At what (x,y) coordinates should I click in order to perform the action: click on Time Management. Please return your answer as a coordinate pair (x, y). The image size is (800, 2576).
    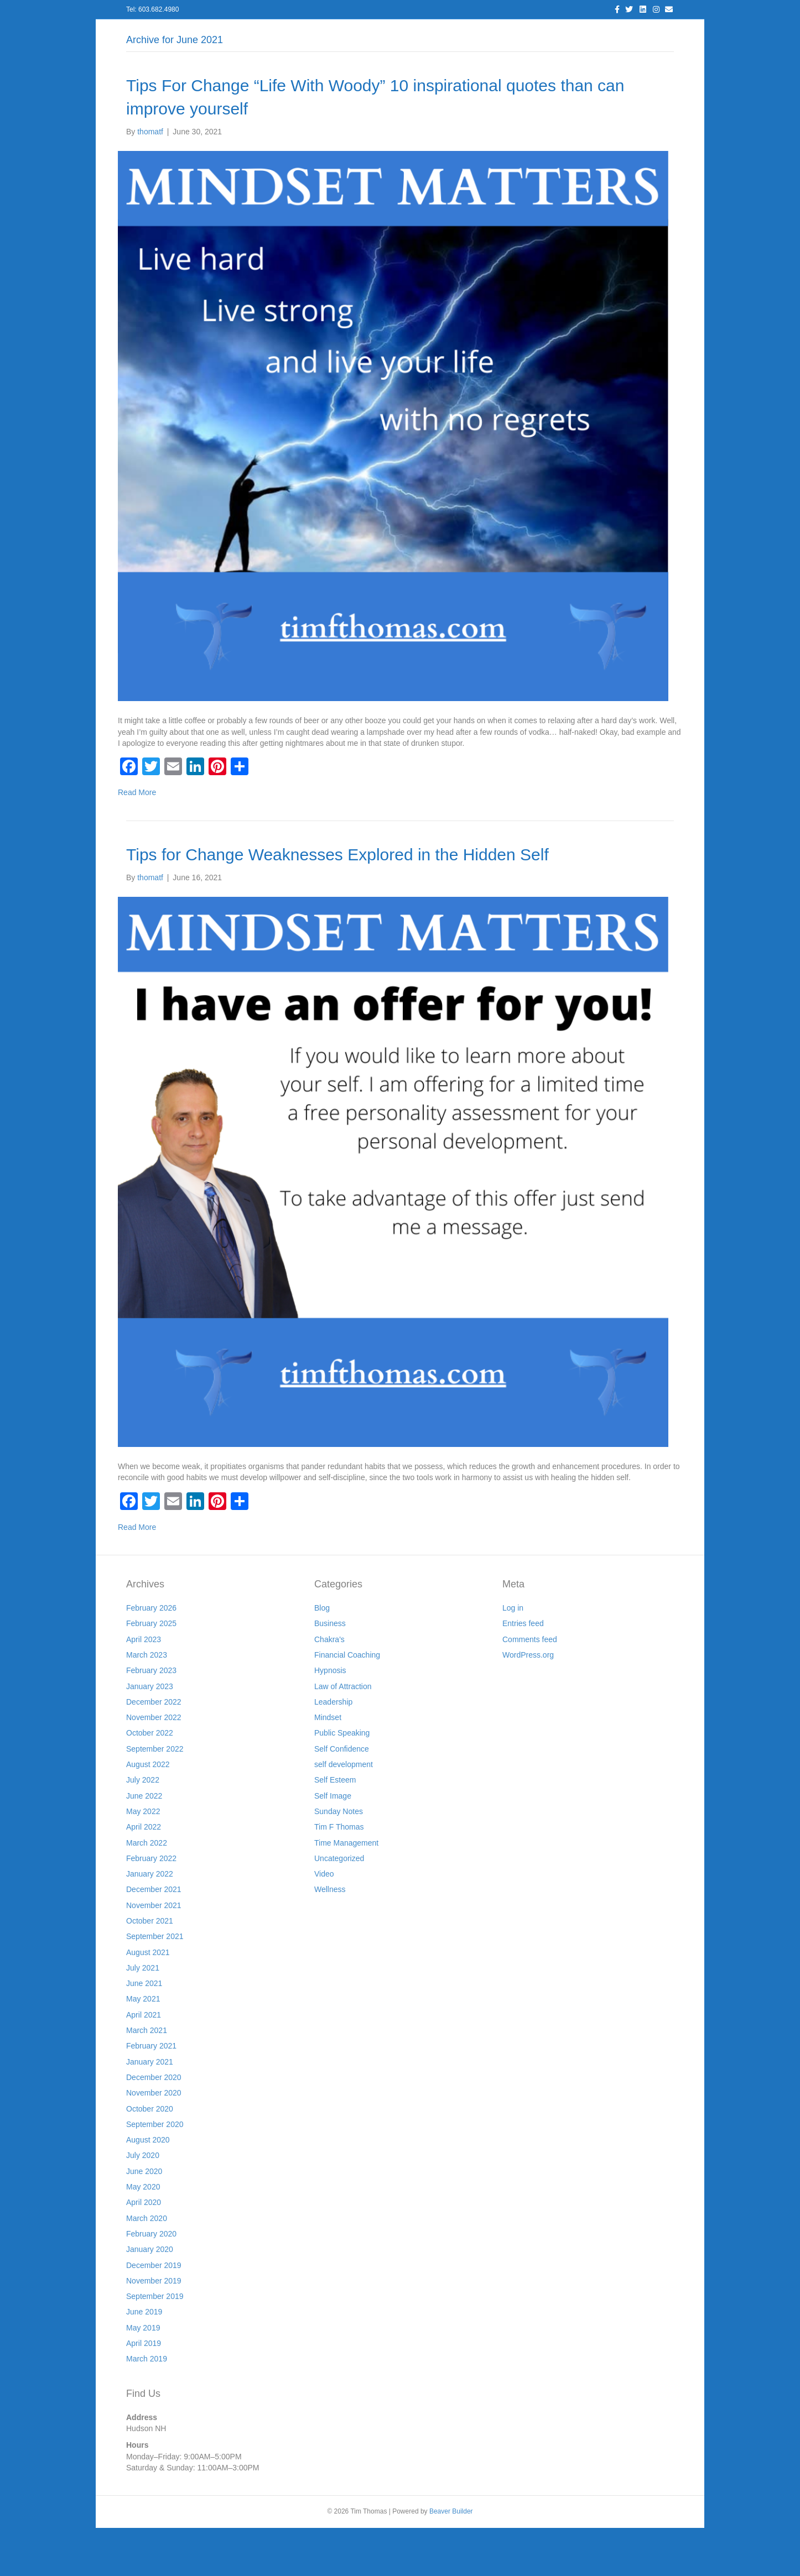
    Looking at the image, I should click on (346, 1891).